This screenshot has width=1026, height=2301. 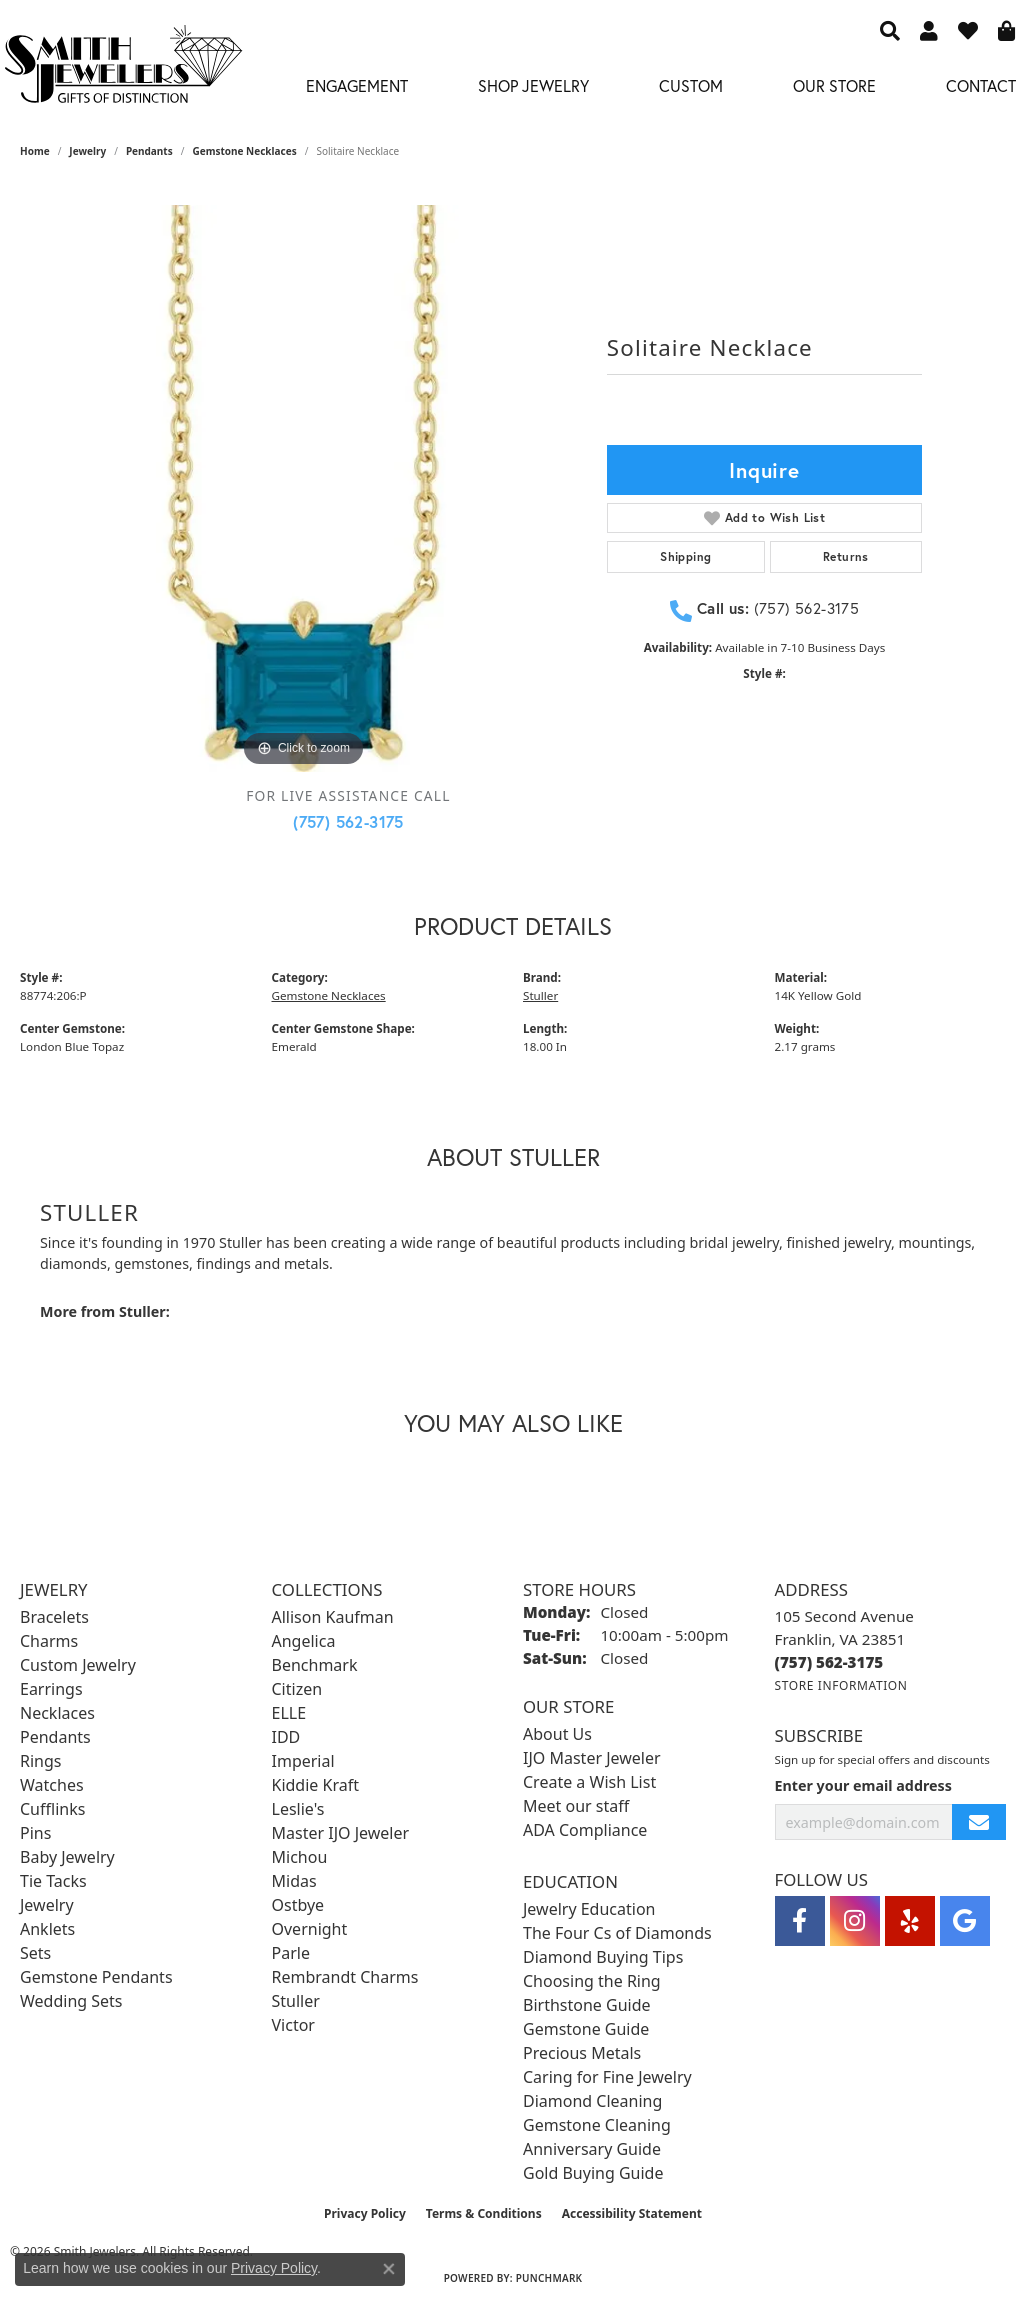 What do you see at coordinates (35, 1953) in the screenshot?
I see `Sets [menuitem]` at bounding box center [35, 1953].